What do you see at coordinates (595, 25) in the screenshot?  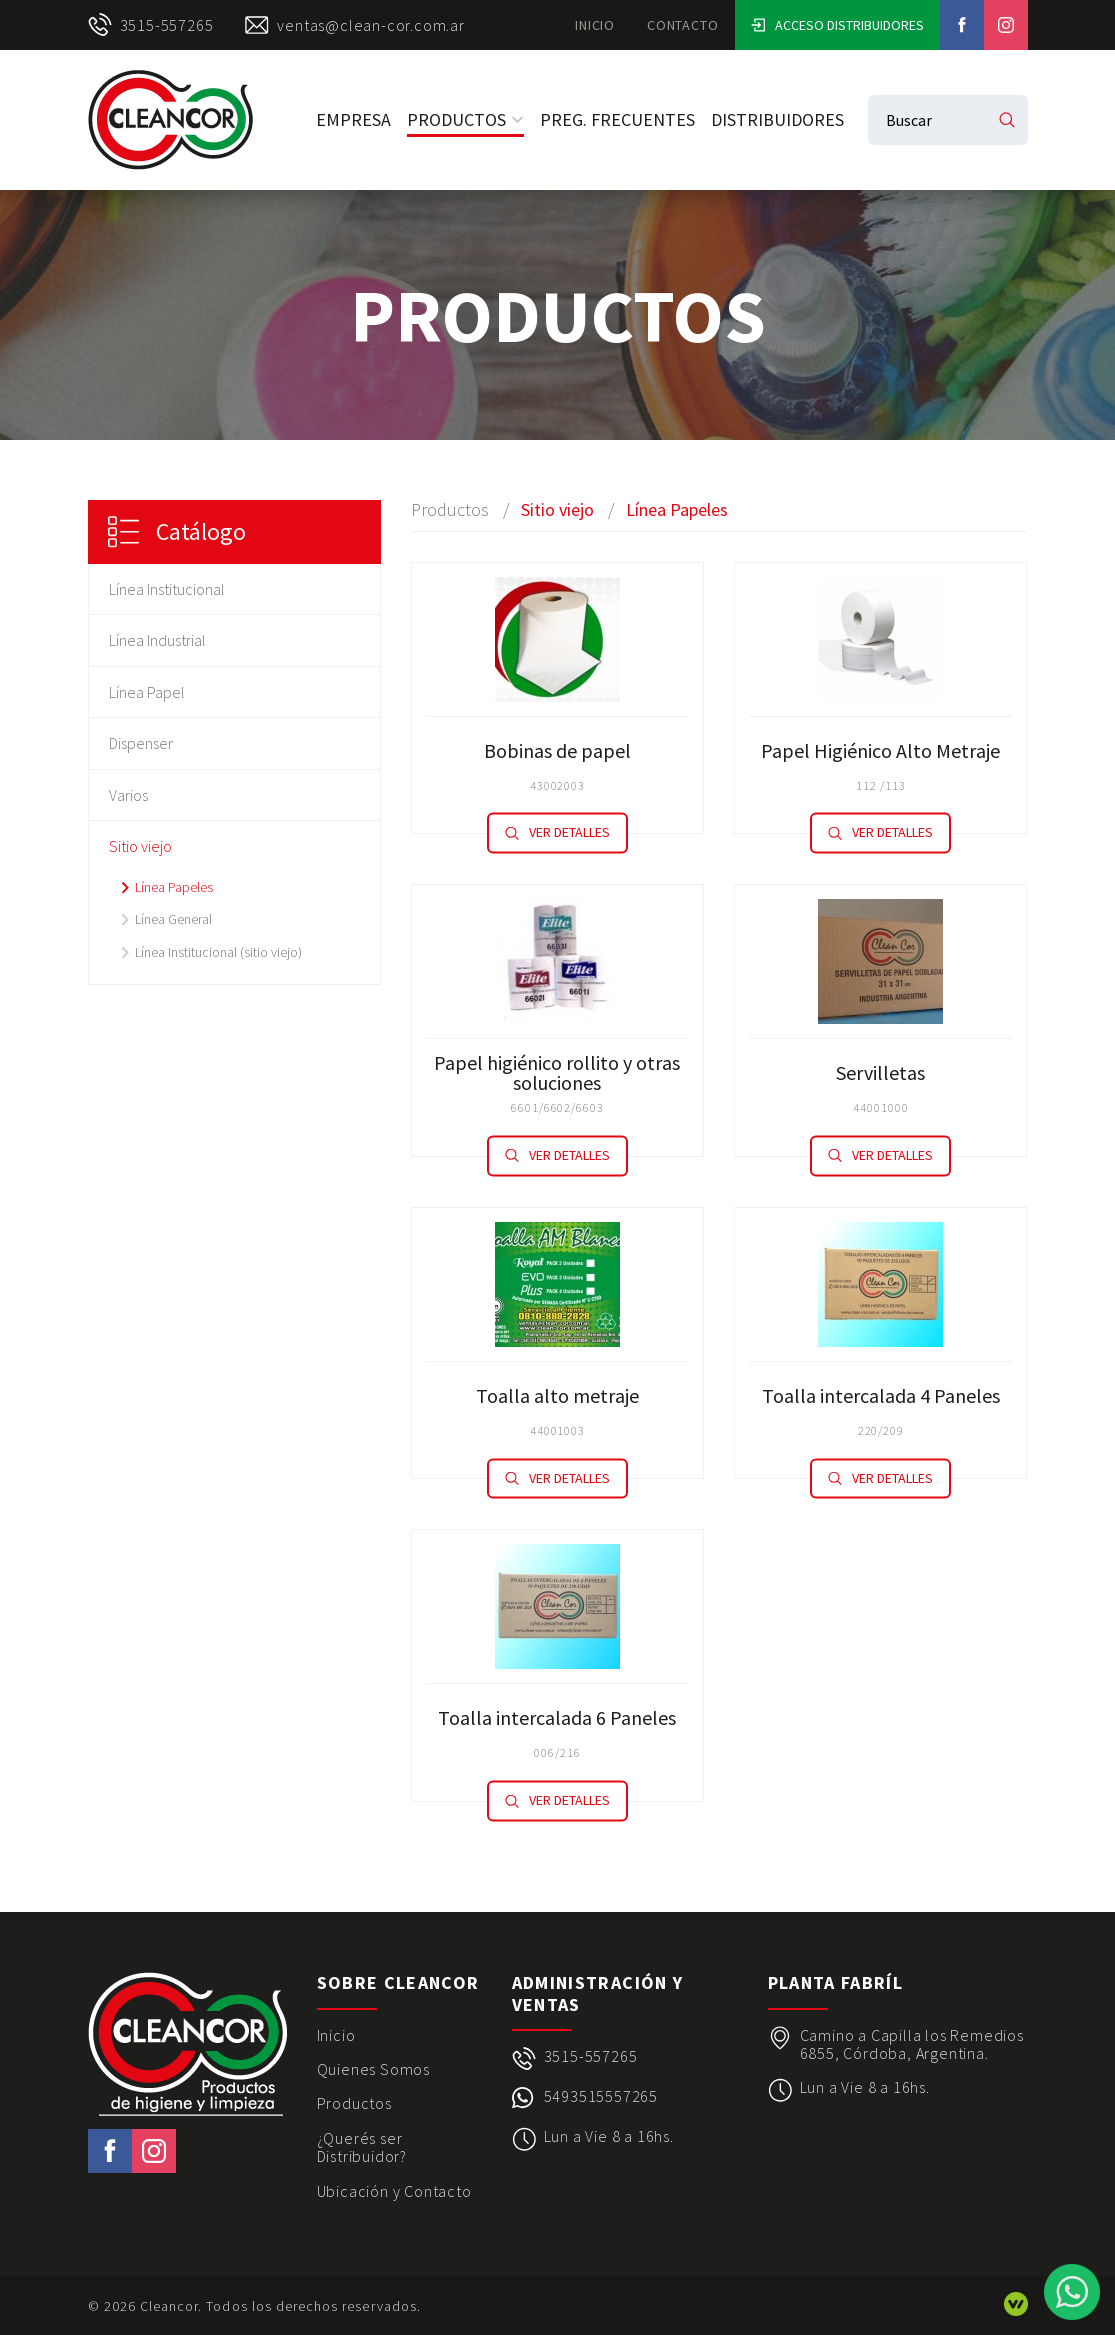 I see `Inicio` at bounding box center [595, 25].